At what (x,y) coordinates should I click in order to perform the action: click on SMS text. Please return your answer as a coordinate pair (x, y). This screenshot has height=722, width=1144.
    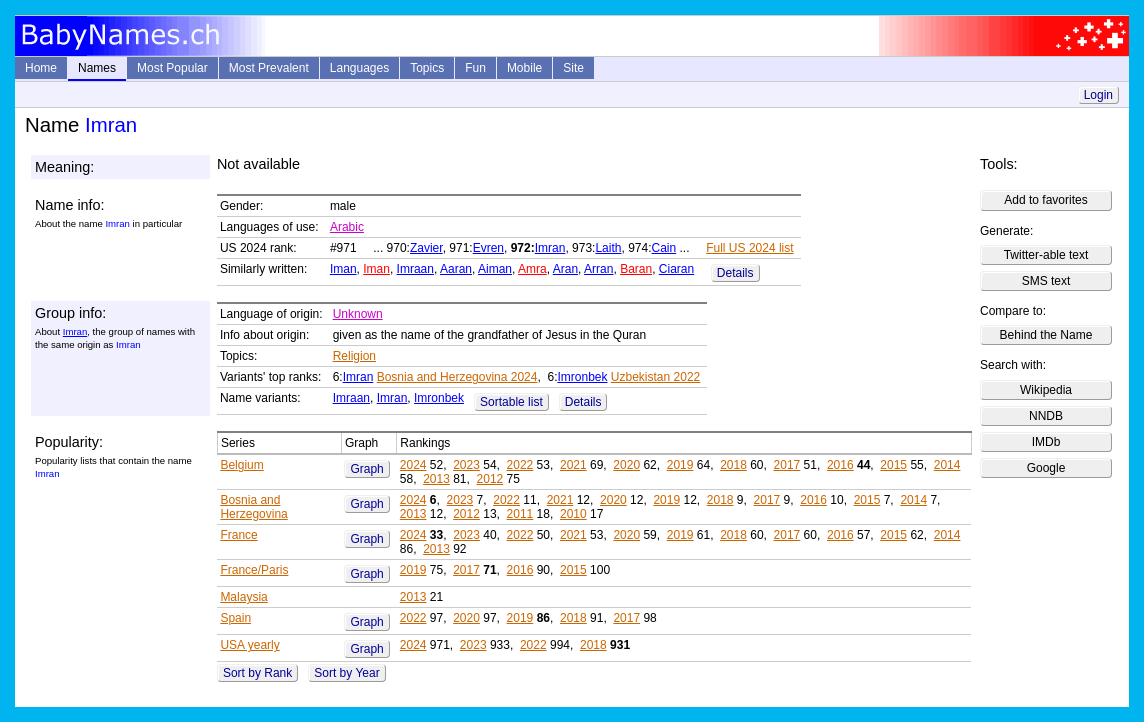
    Looking at the image, I should click on (1046, 281).